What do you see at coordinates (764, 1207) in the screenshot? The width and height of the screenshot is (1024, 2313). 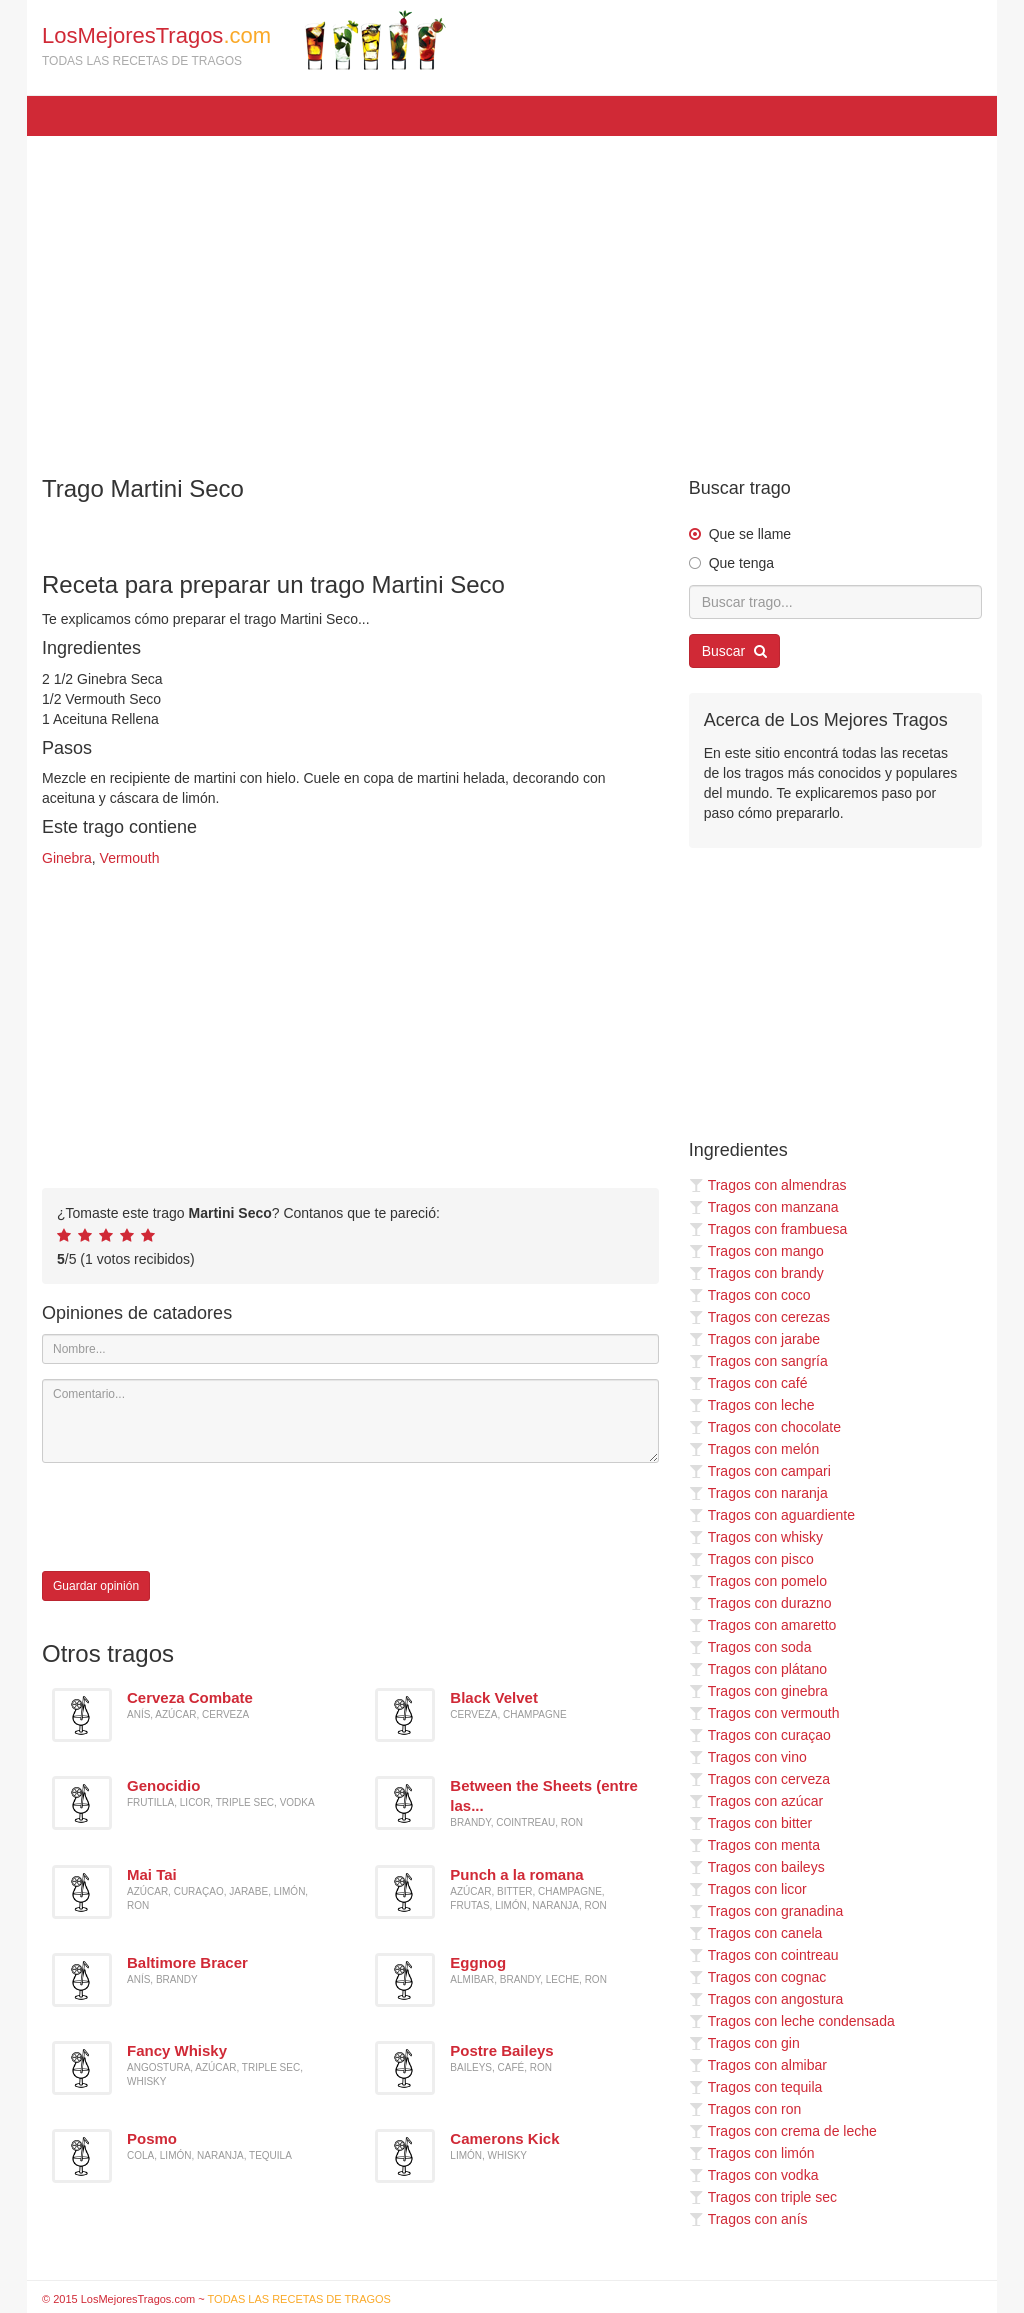 I see `Tragos con manzana` at bounding box center [764, 1207].